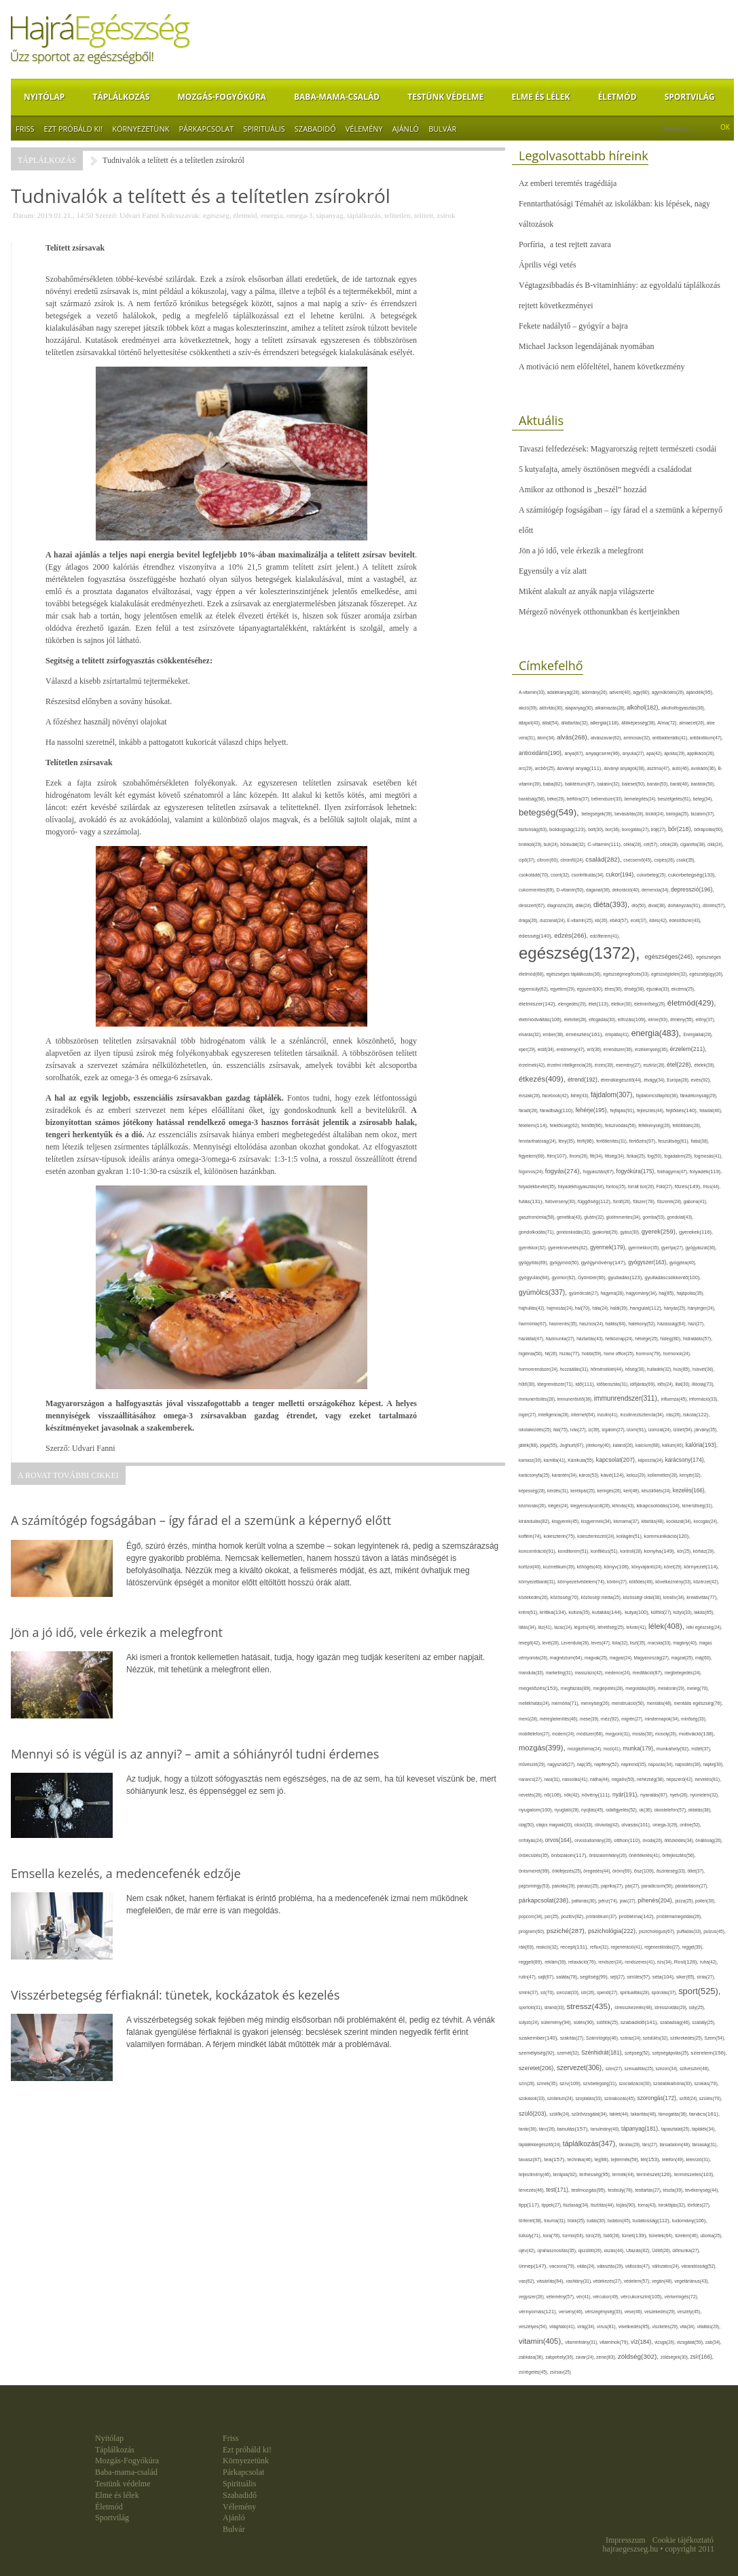 Image resolution: width=738 pixels, height=2576 pixels. What do you see at coordinates (532, 2007) in the screenshot?
I see `sportoló(31),` at bounding box center [532, 2007].